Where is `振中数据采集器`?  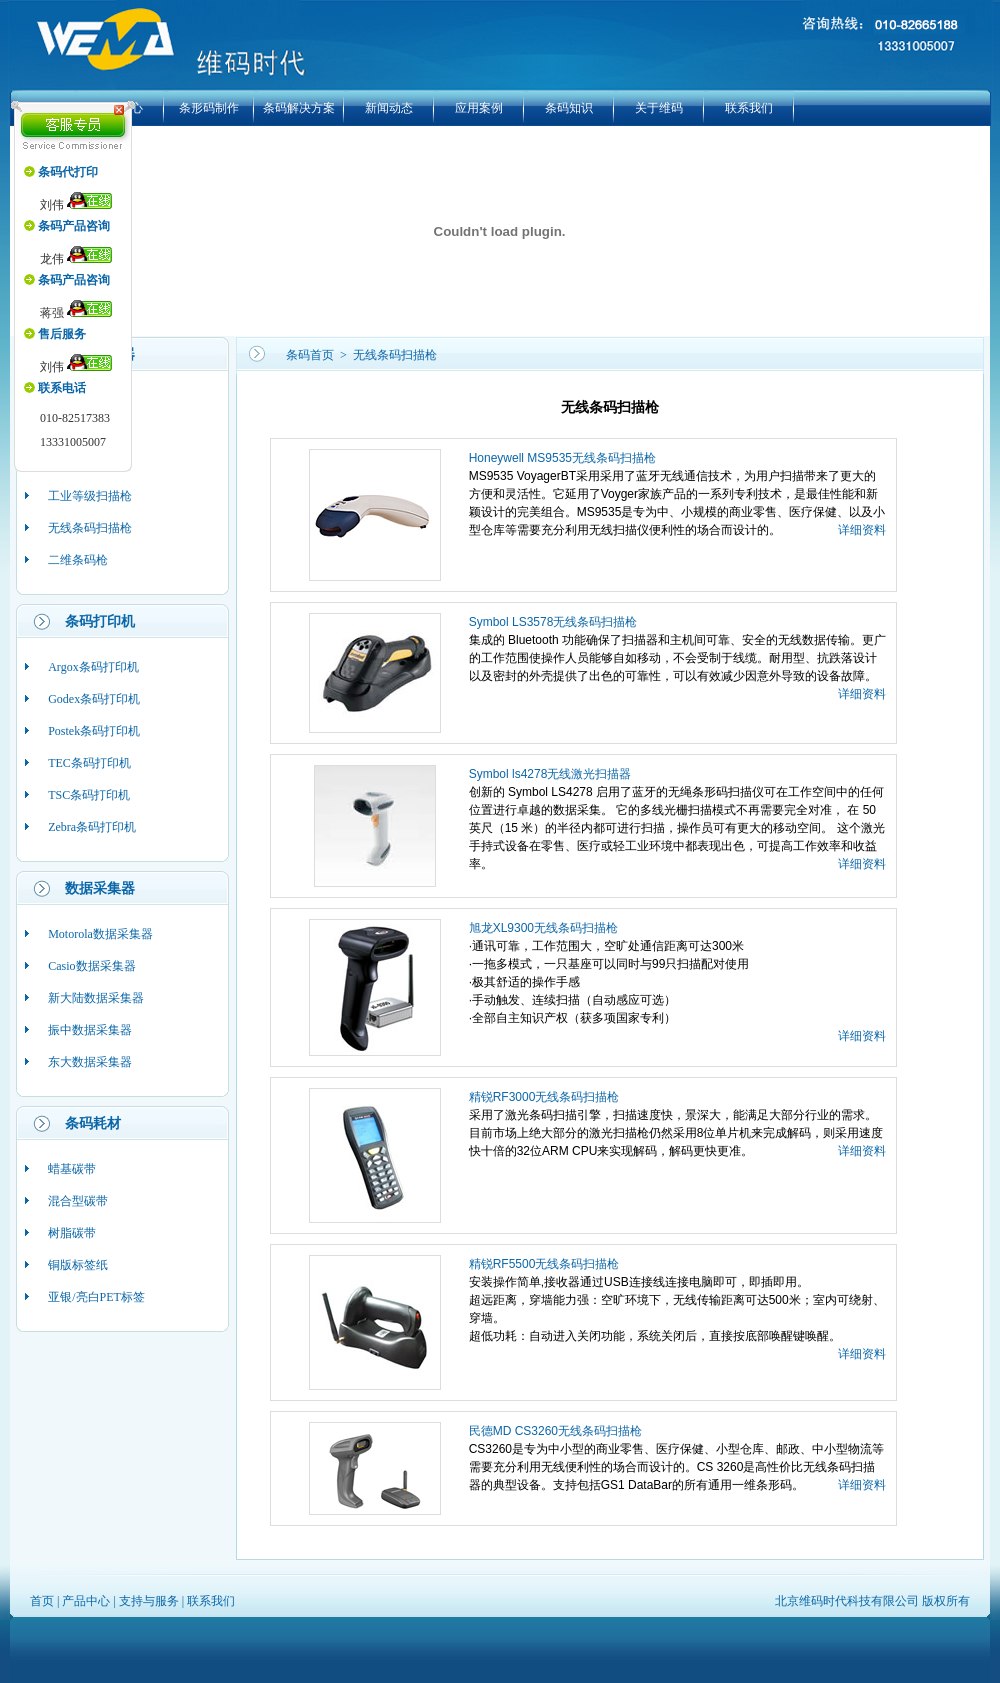
振中数据采集器 is located at coordinates (90, 1030).